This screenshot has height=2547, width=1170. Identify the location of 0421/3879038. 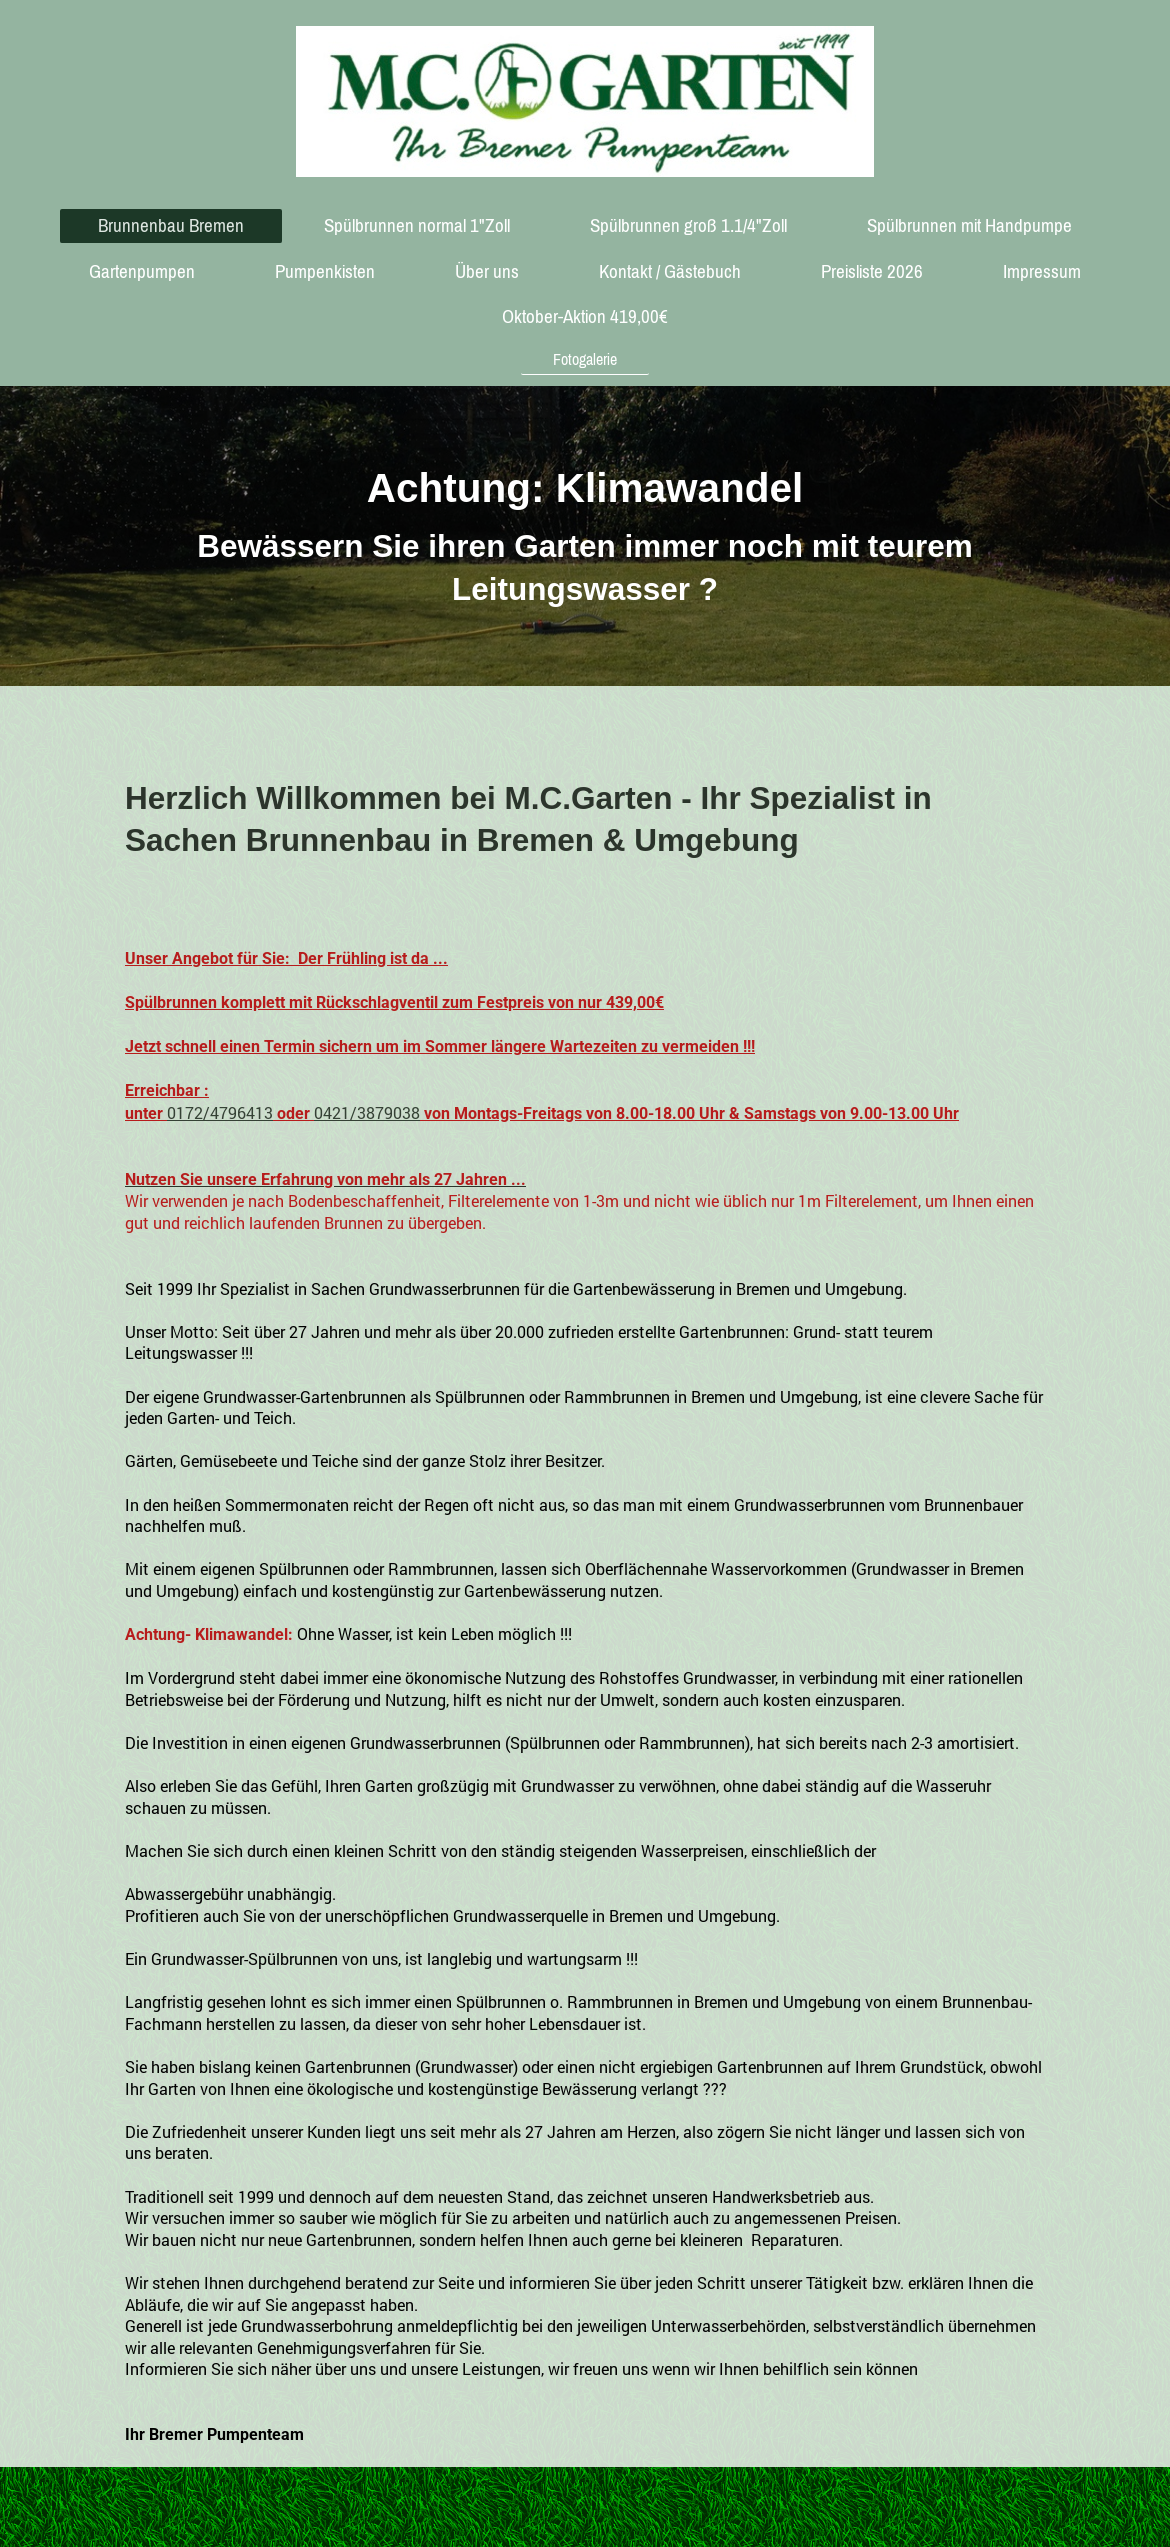
(367, 1112).